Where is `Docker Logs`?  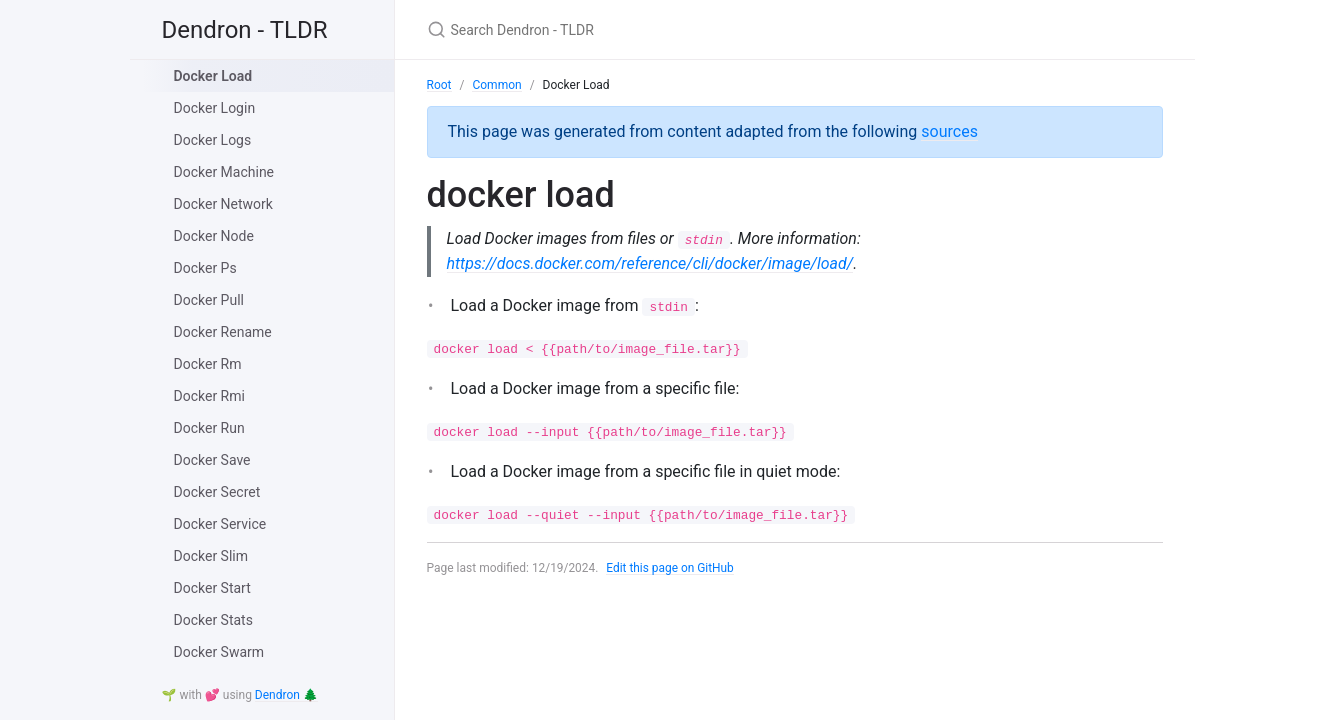
Docker Logs is located at coordinates (213, 140).